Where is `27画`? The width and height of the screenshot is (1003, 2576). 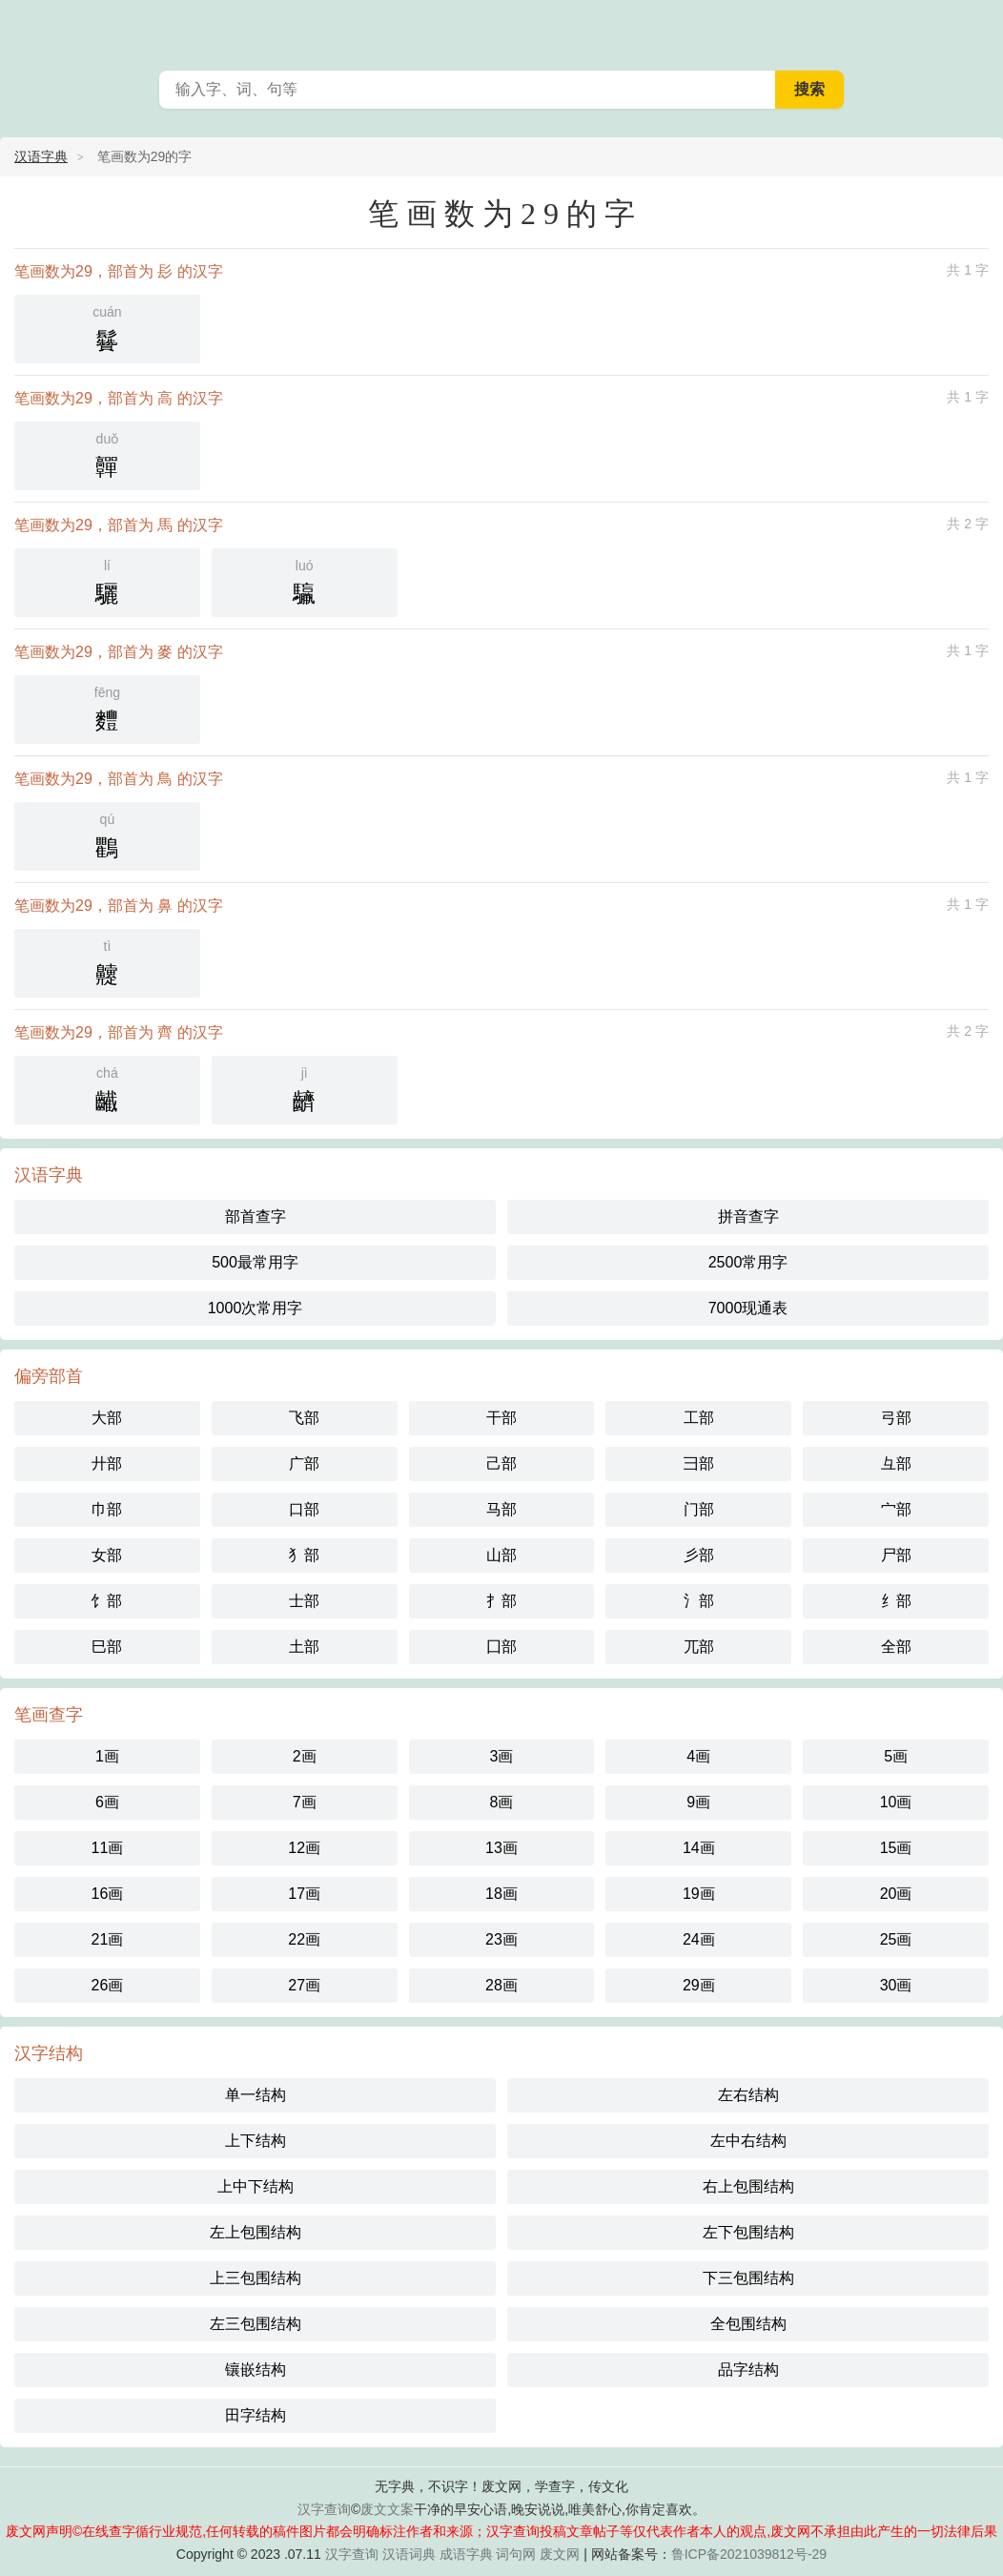
27画 is located at coordinates (304, 1985).